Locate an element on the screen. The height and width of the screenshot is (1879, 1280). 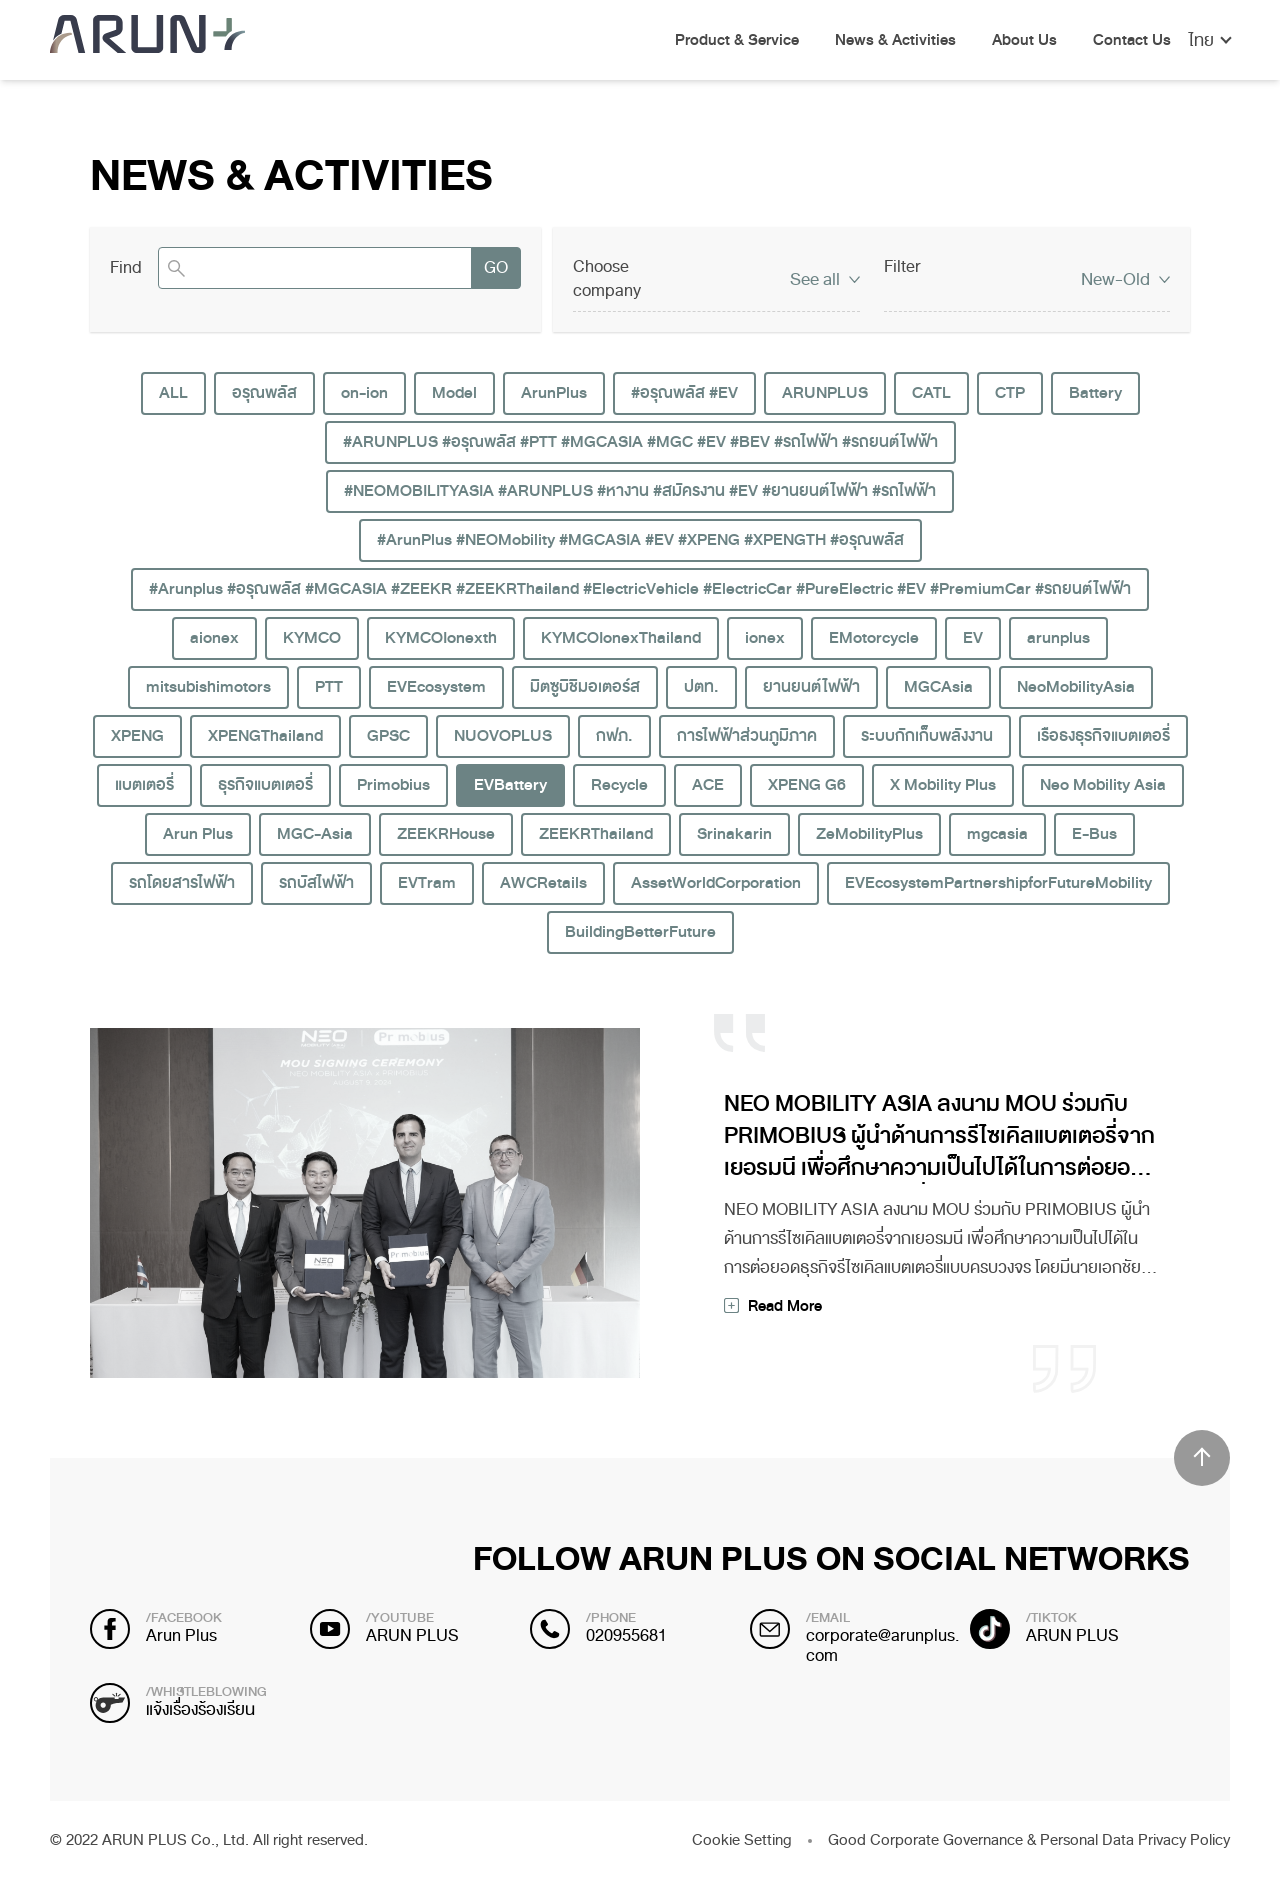
AssetWorldCorporation is located at coordinates (716, 883).